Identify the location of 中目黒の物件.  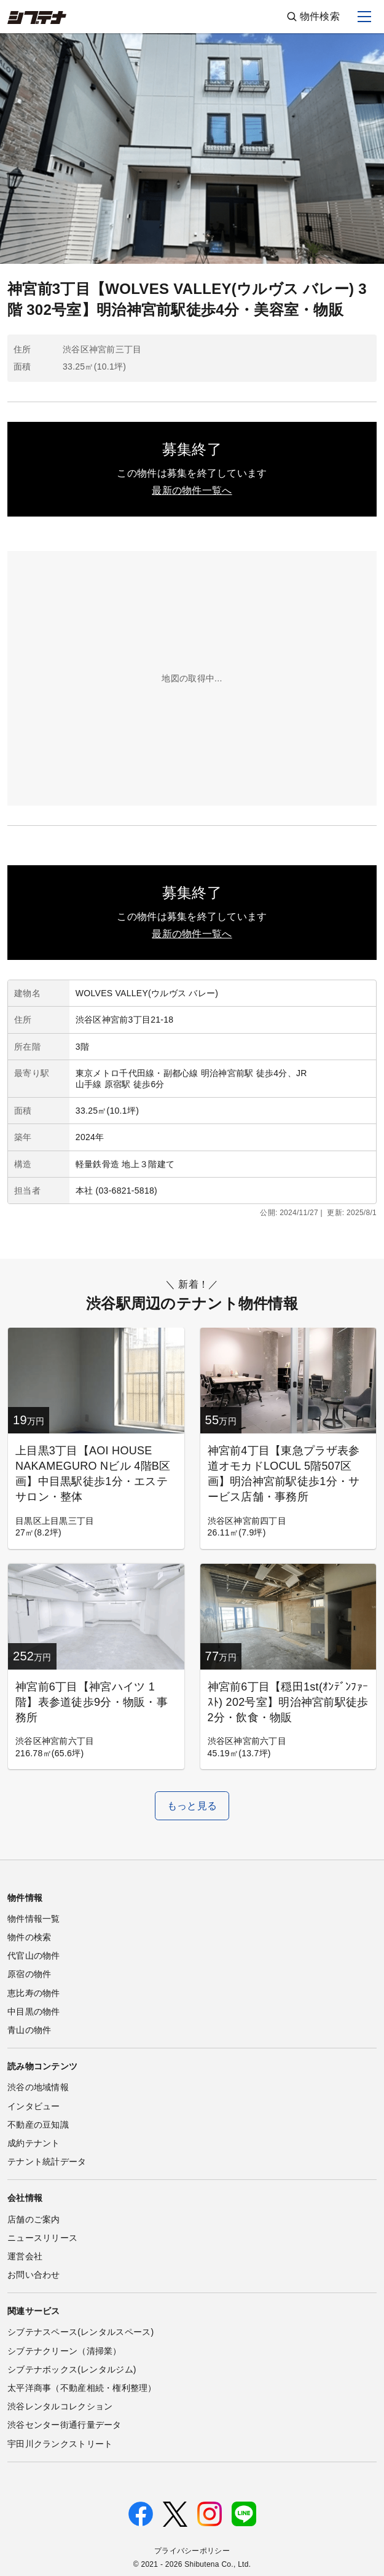
(33, 2011).